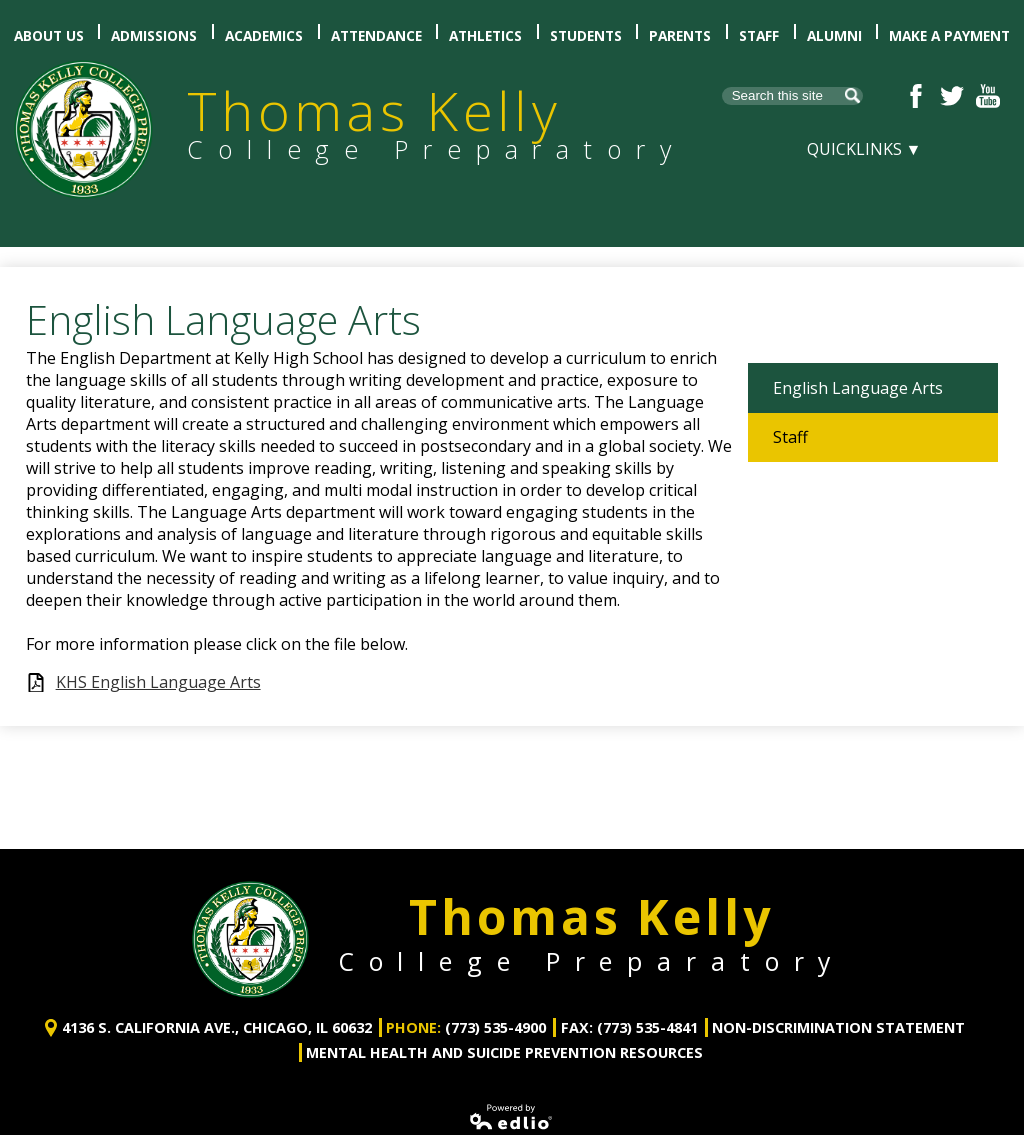  Describe the element at coordinates (952, 96) in the screenshot. I see `Twitter` at that location.